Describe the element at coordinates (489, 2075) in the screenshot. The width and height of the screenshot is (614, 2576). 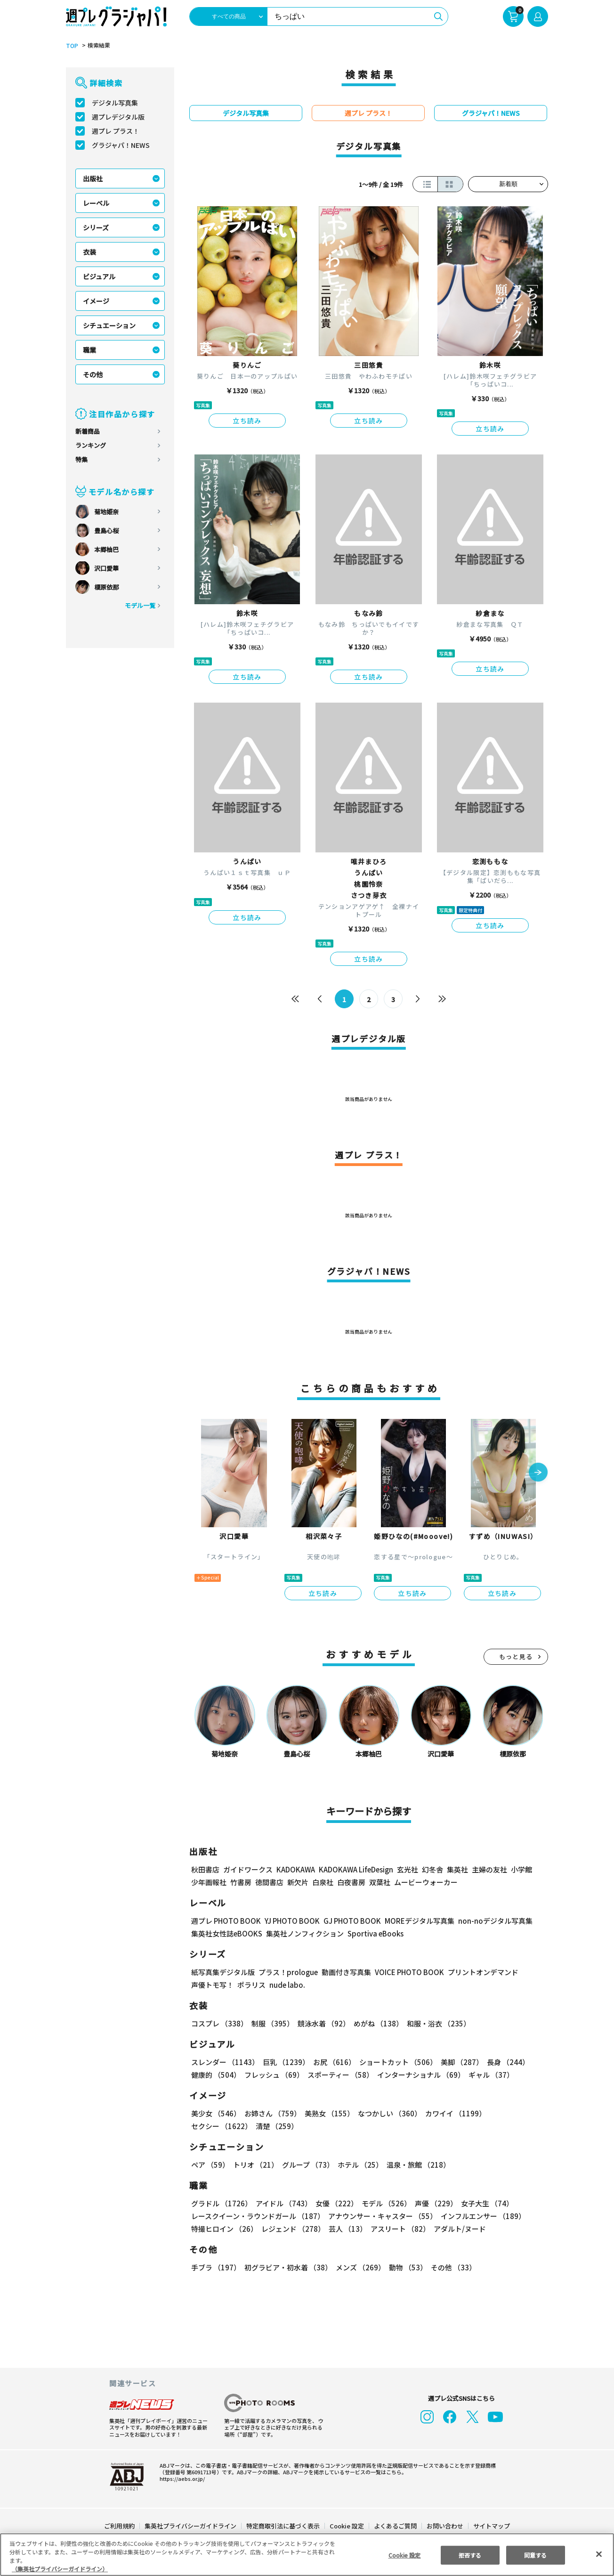
I see `ギャル` at that location.